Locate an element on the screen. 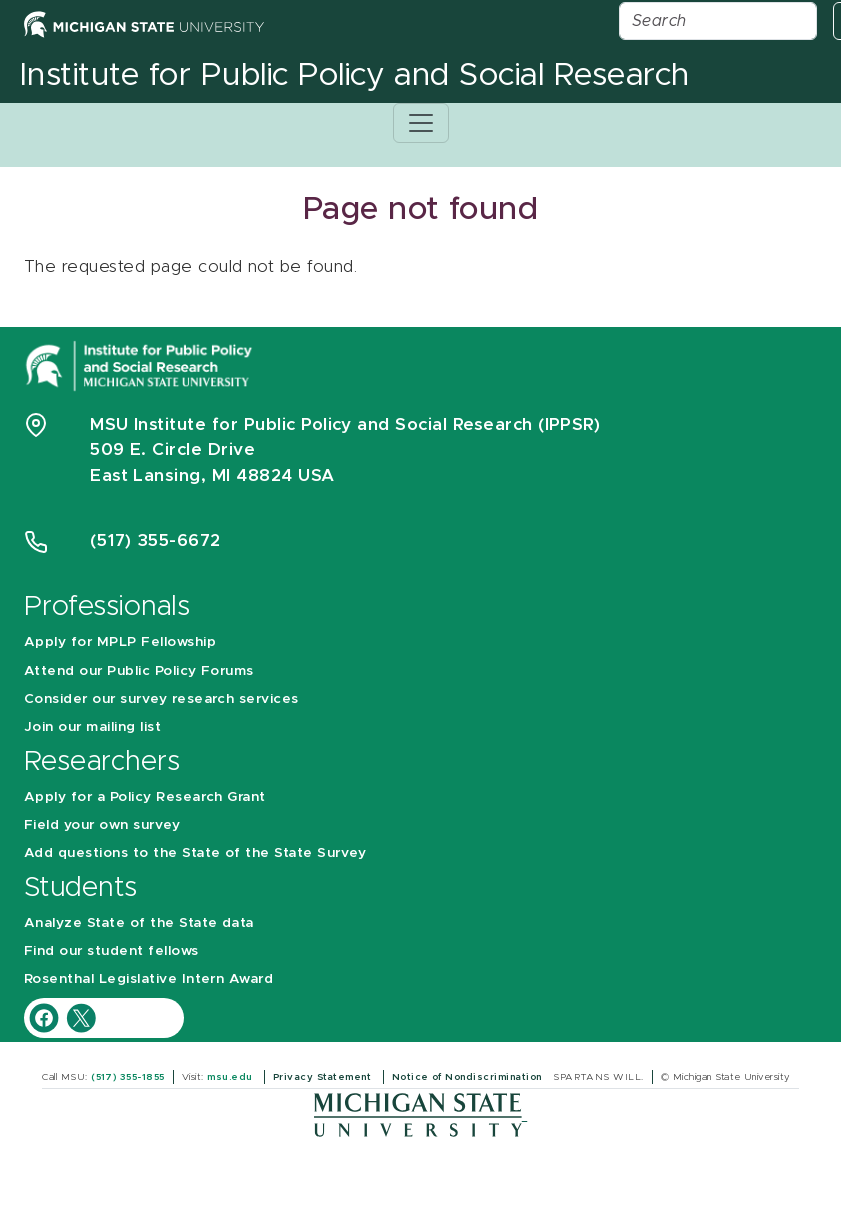 The height and width of the screenshot is (1208, 841). Find our student fellows is located at coordinates (111, 951).